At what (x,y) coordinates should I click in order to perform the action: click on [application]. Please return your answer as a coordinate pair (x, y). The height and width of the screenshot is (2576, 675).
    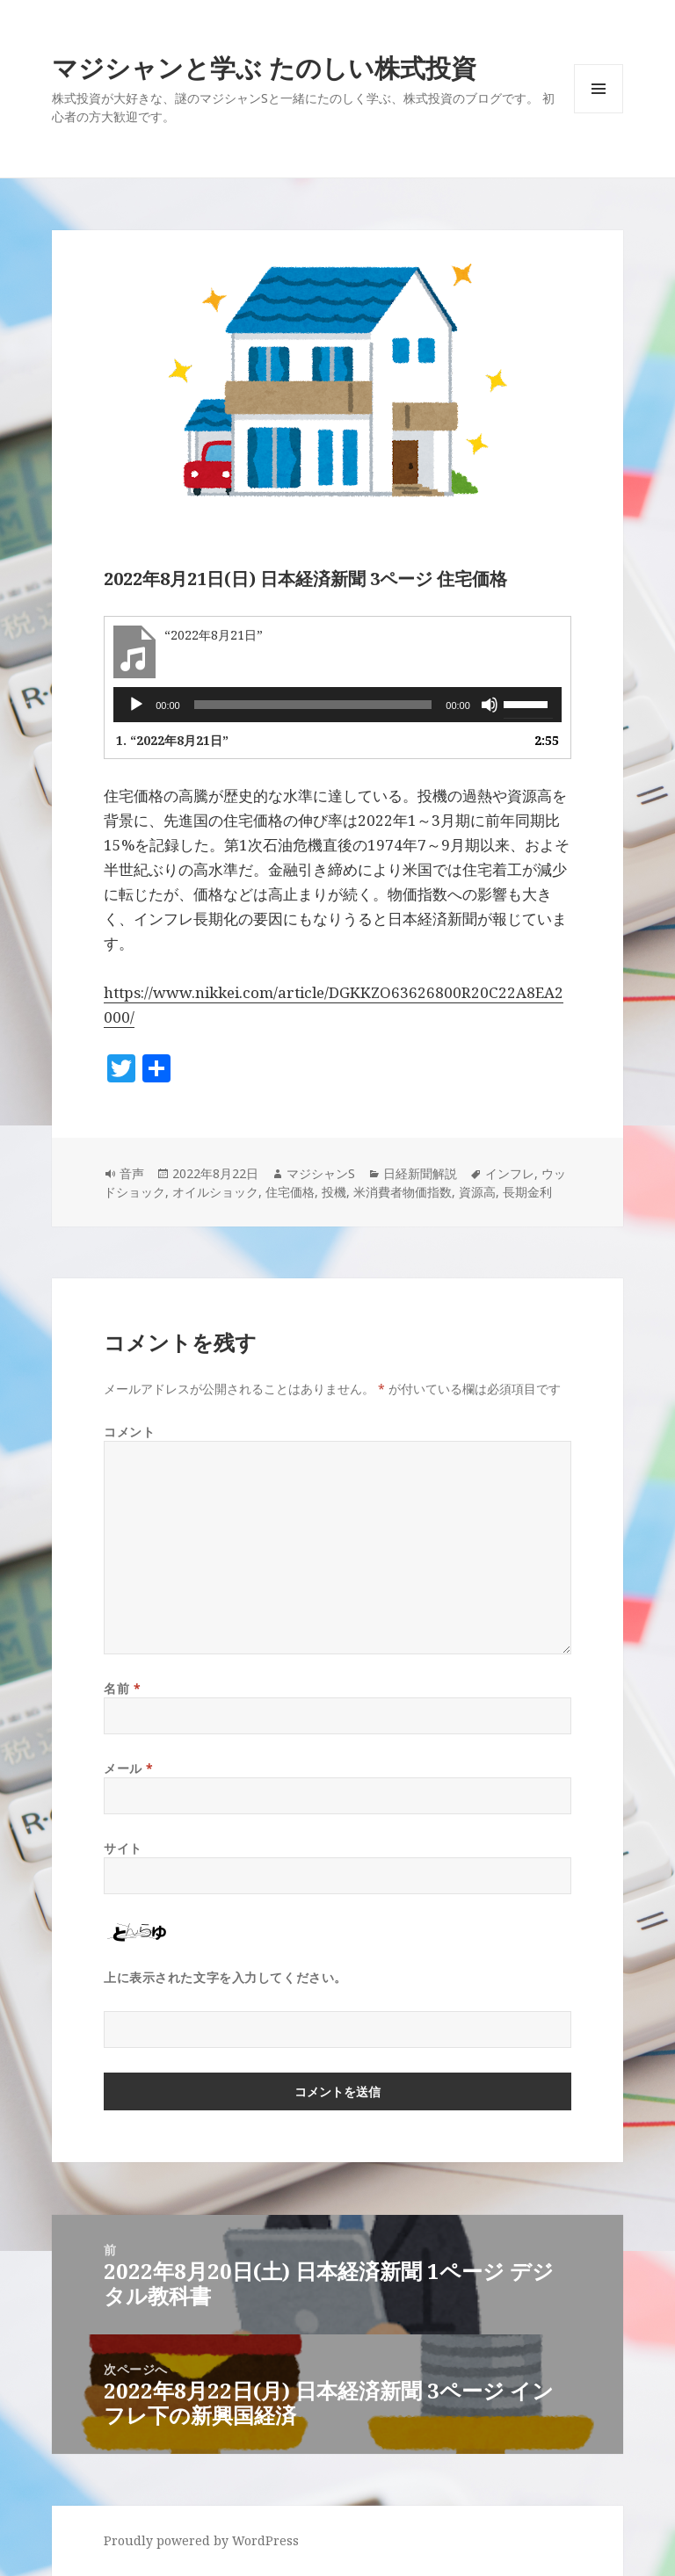
    Looking at the image, I should click on (337, 704).